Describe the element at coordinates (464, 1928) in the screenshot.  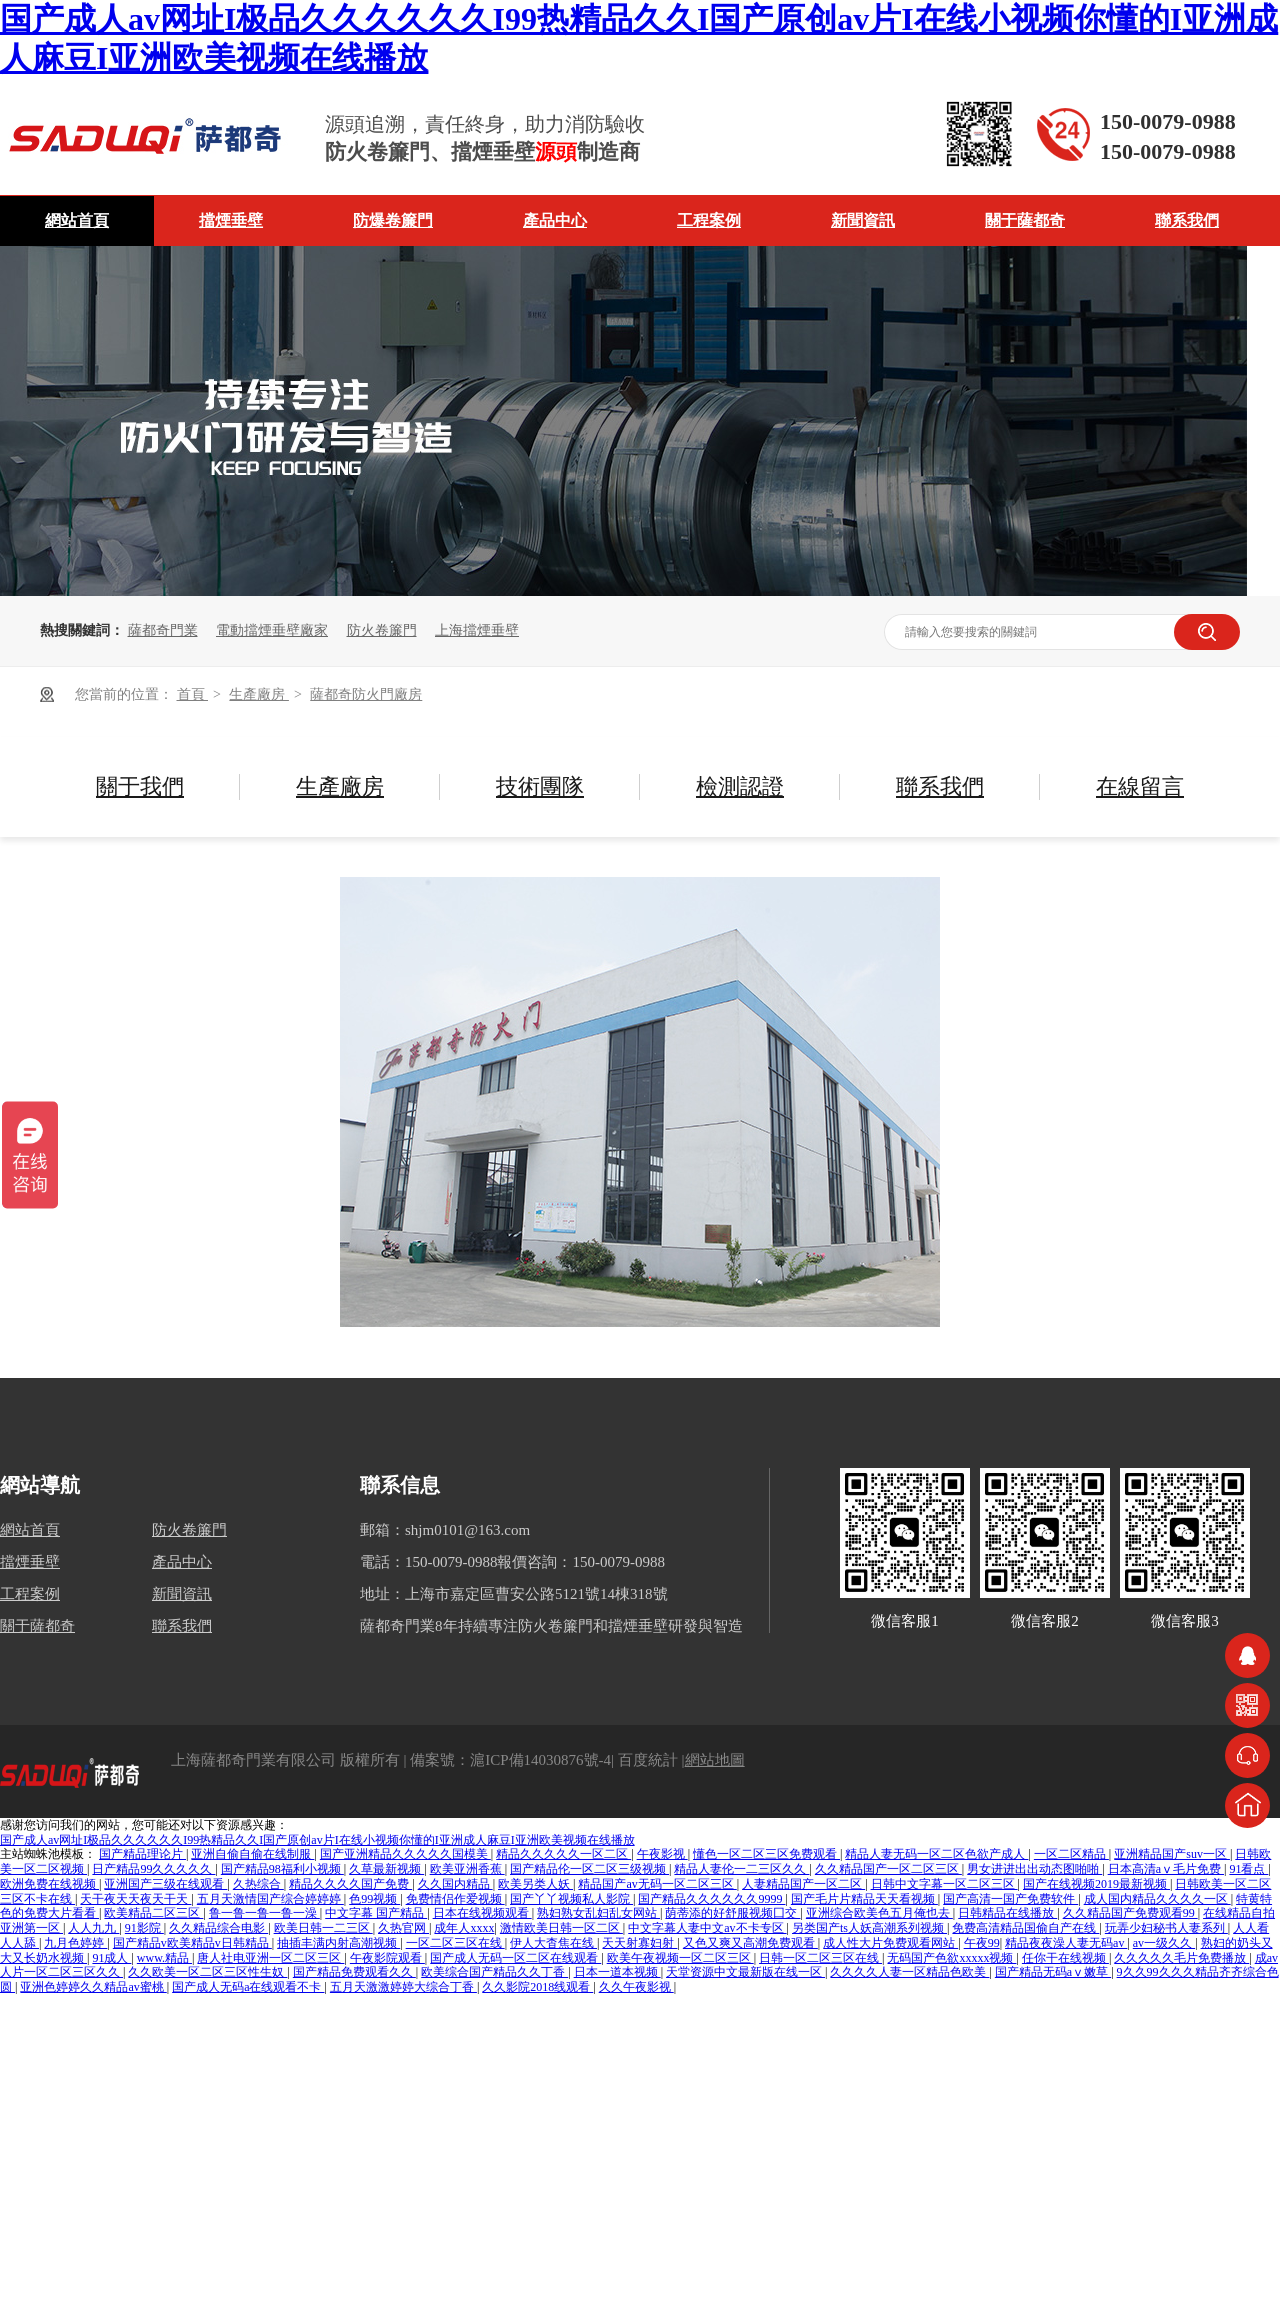
I see `成年人xxxx` at that location.